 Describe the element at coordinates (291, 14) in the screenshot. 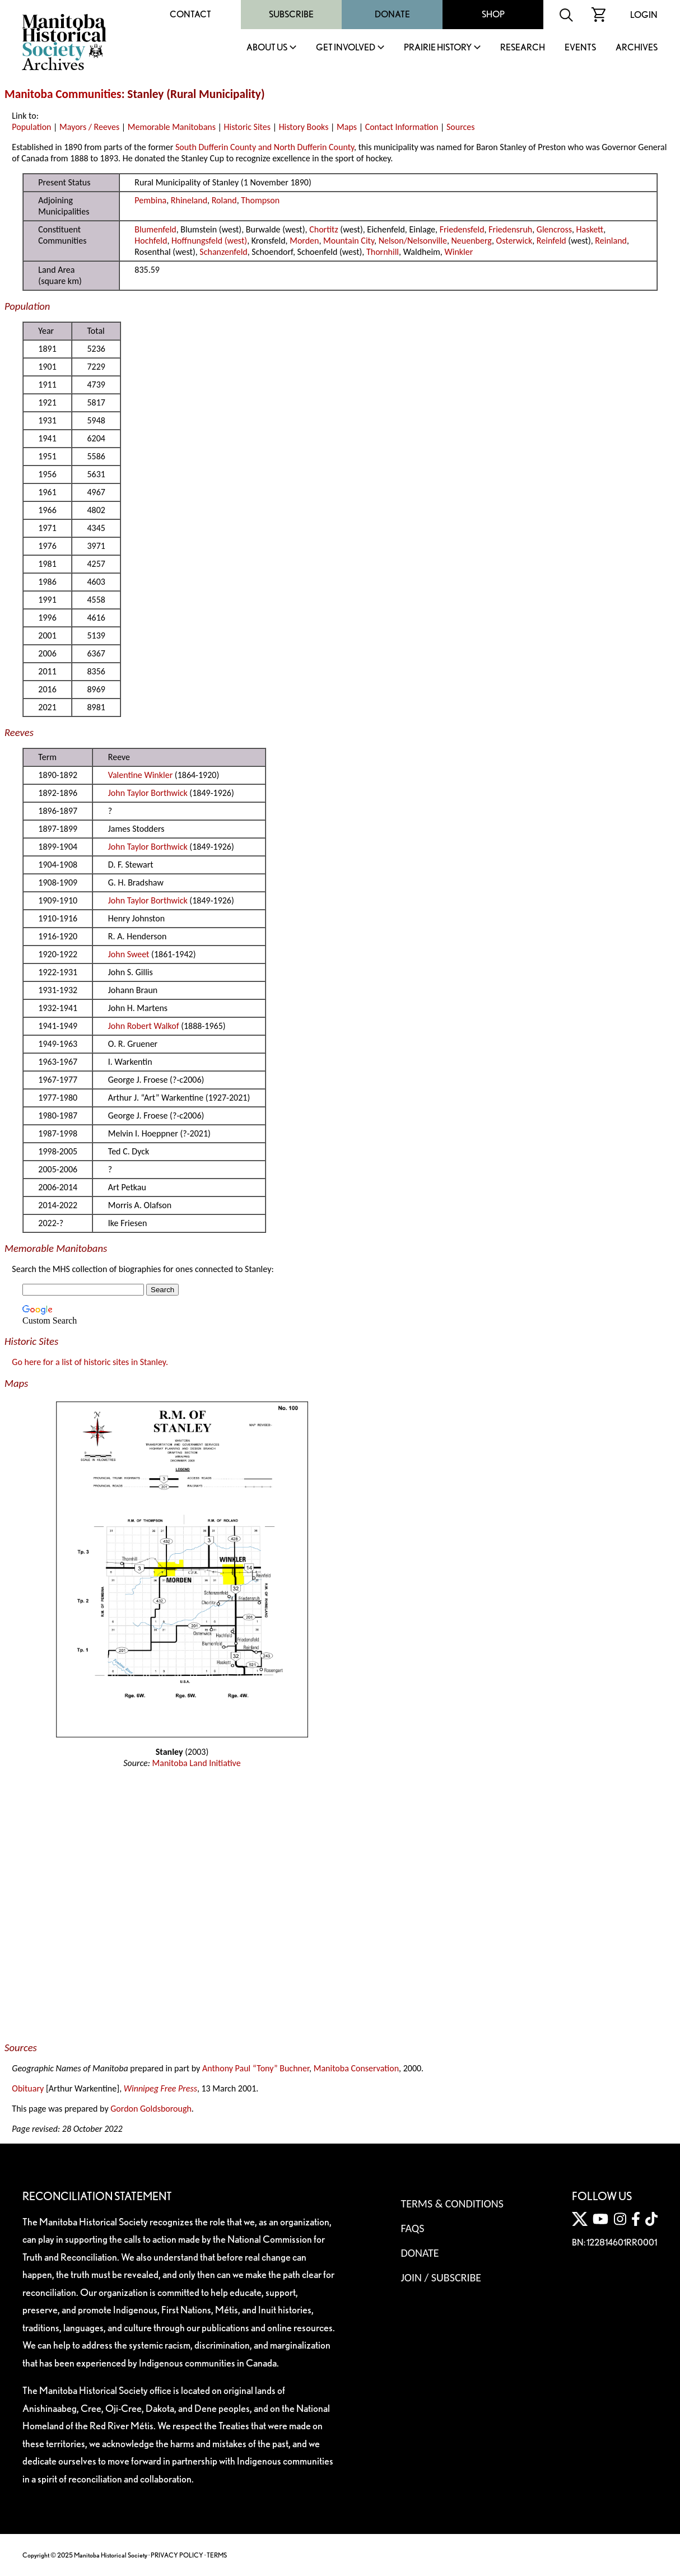

I see `Subscribe` at that location.